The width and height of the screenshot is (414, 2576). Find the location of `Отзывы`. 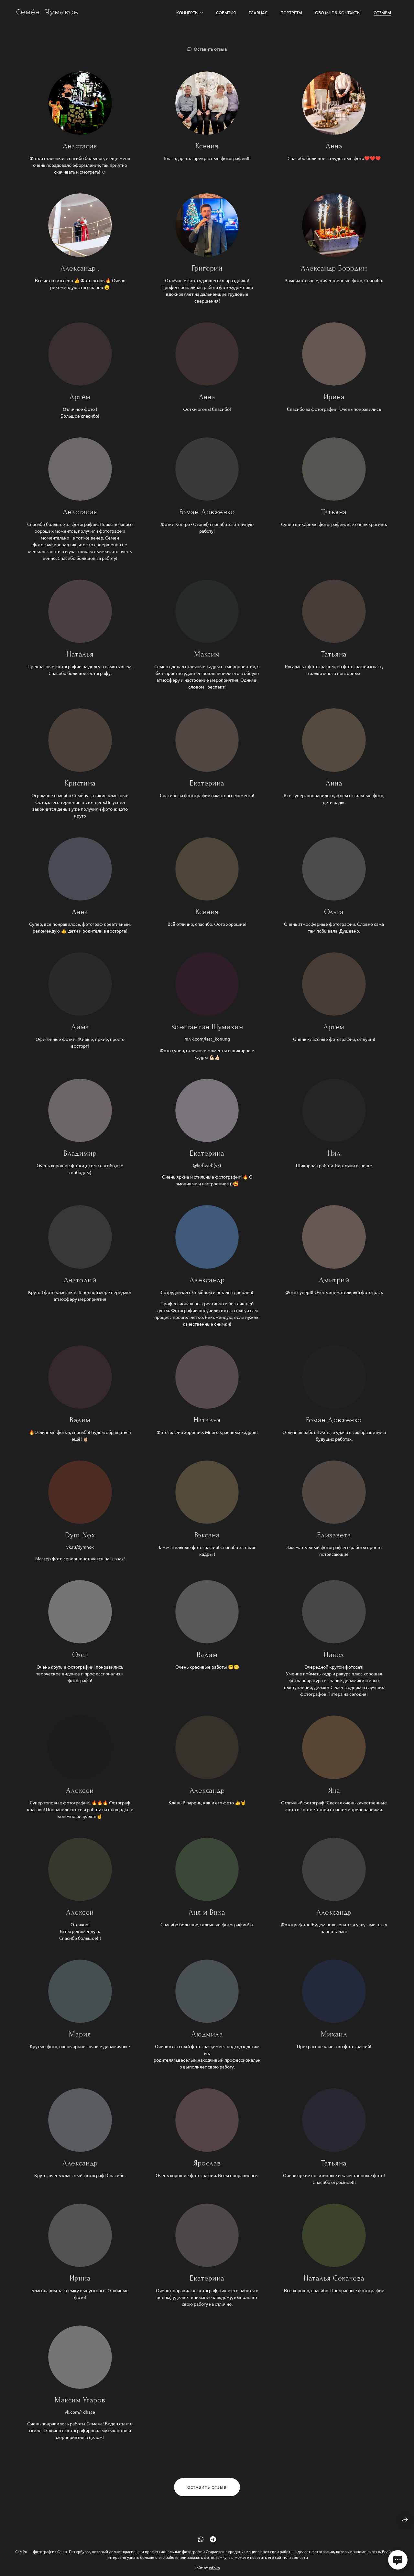

Отзывы is located at coordinates (382, 12).